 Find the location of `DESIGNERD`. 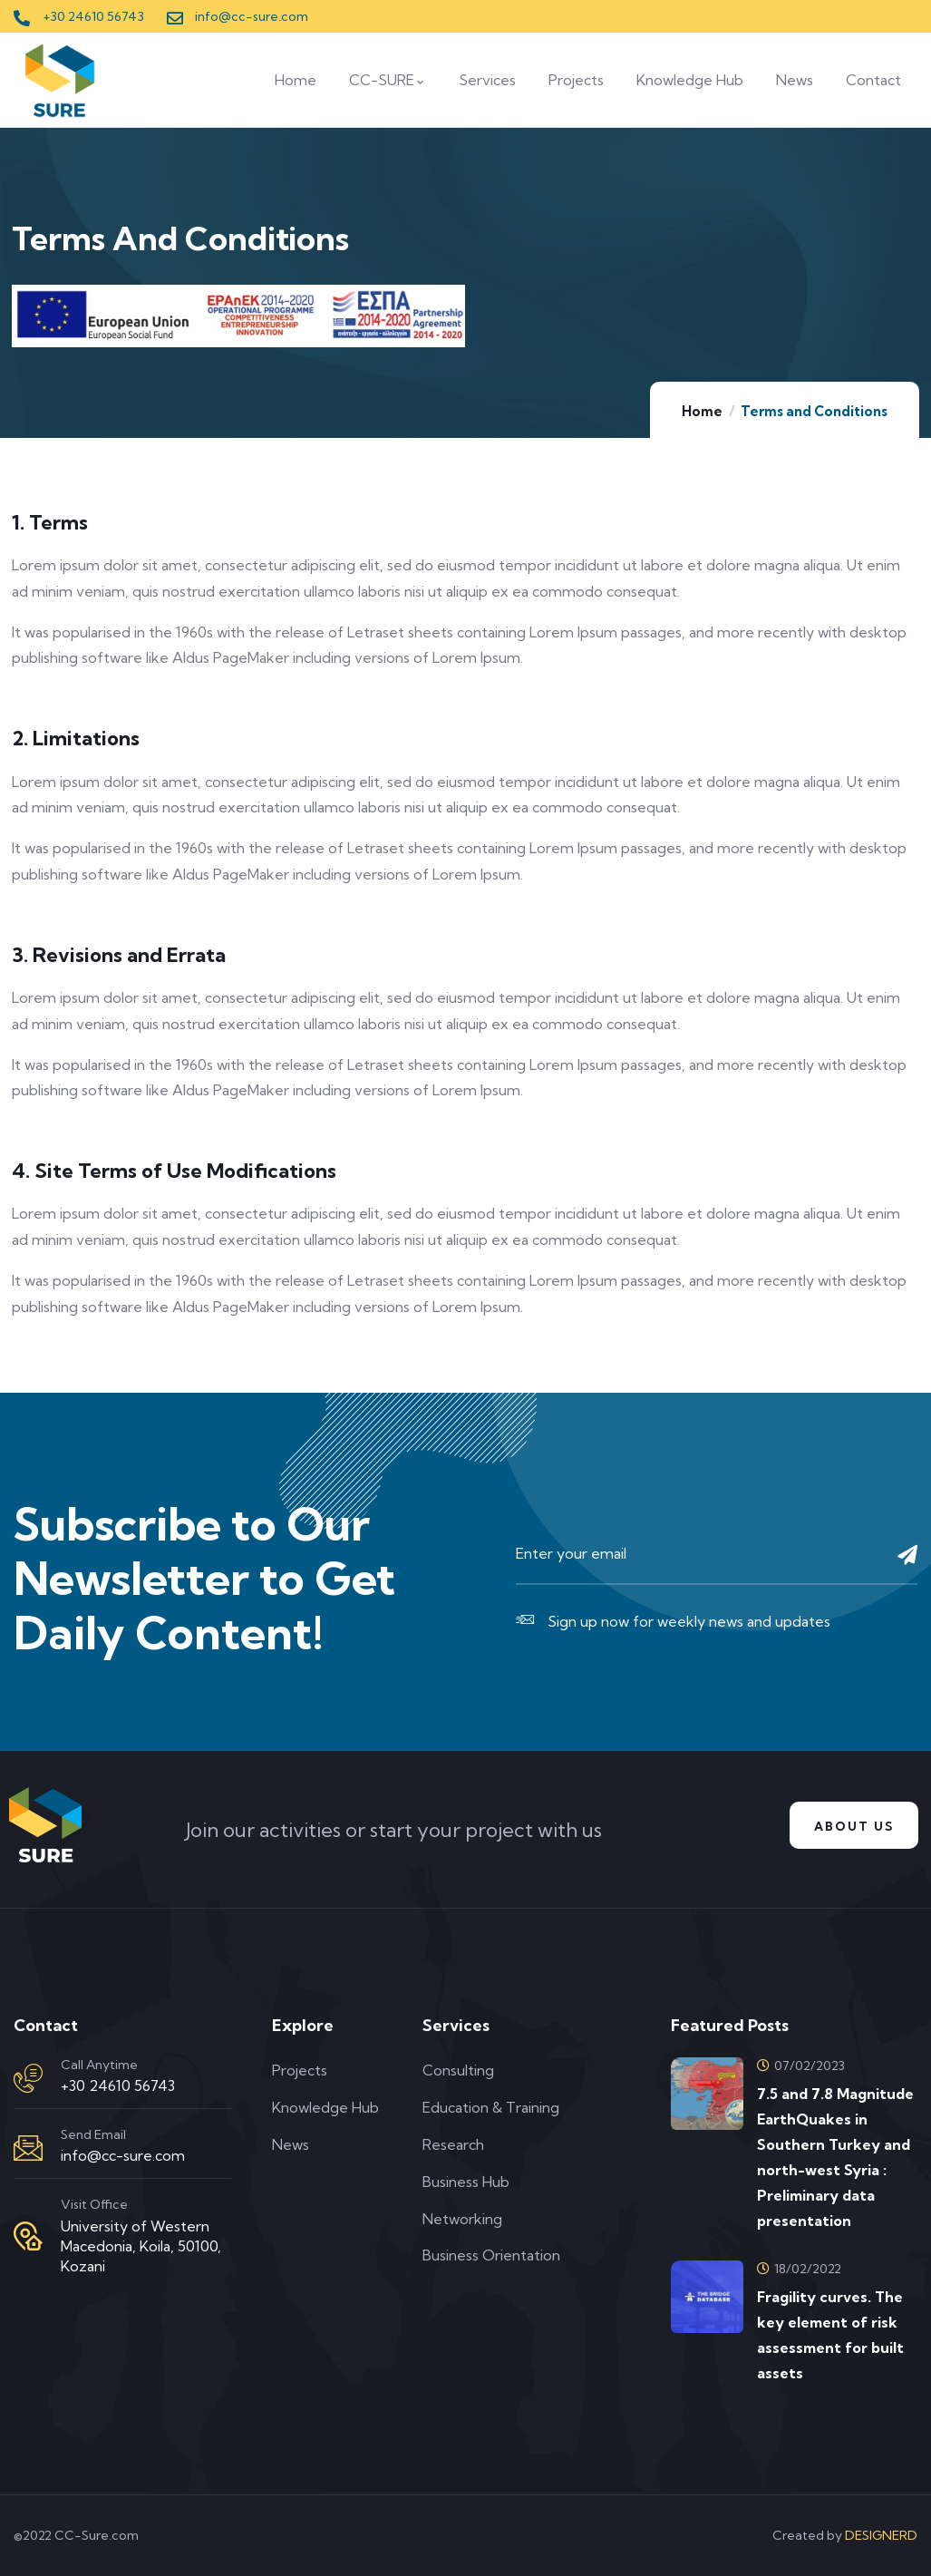

DESIGNERD is located at coordinates (881, 2535).